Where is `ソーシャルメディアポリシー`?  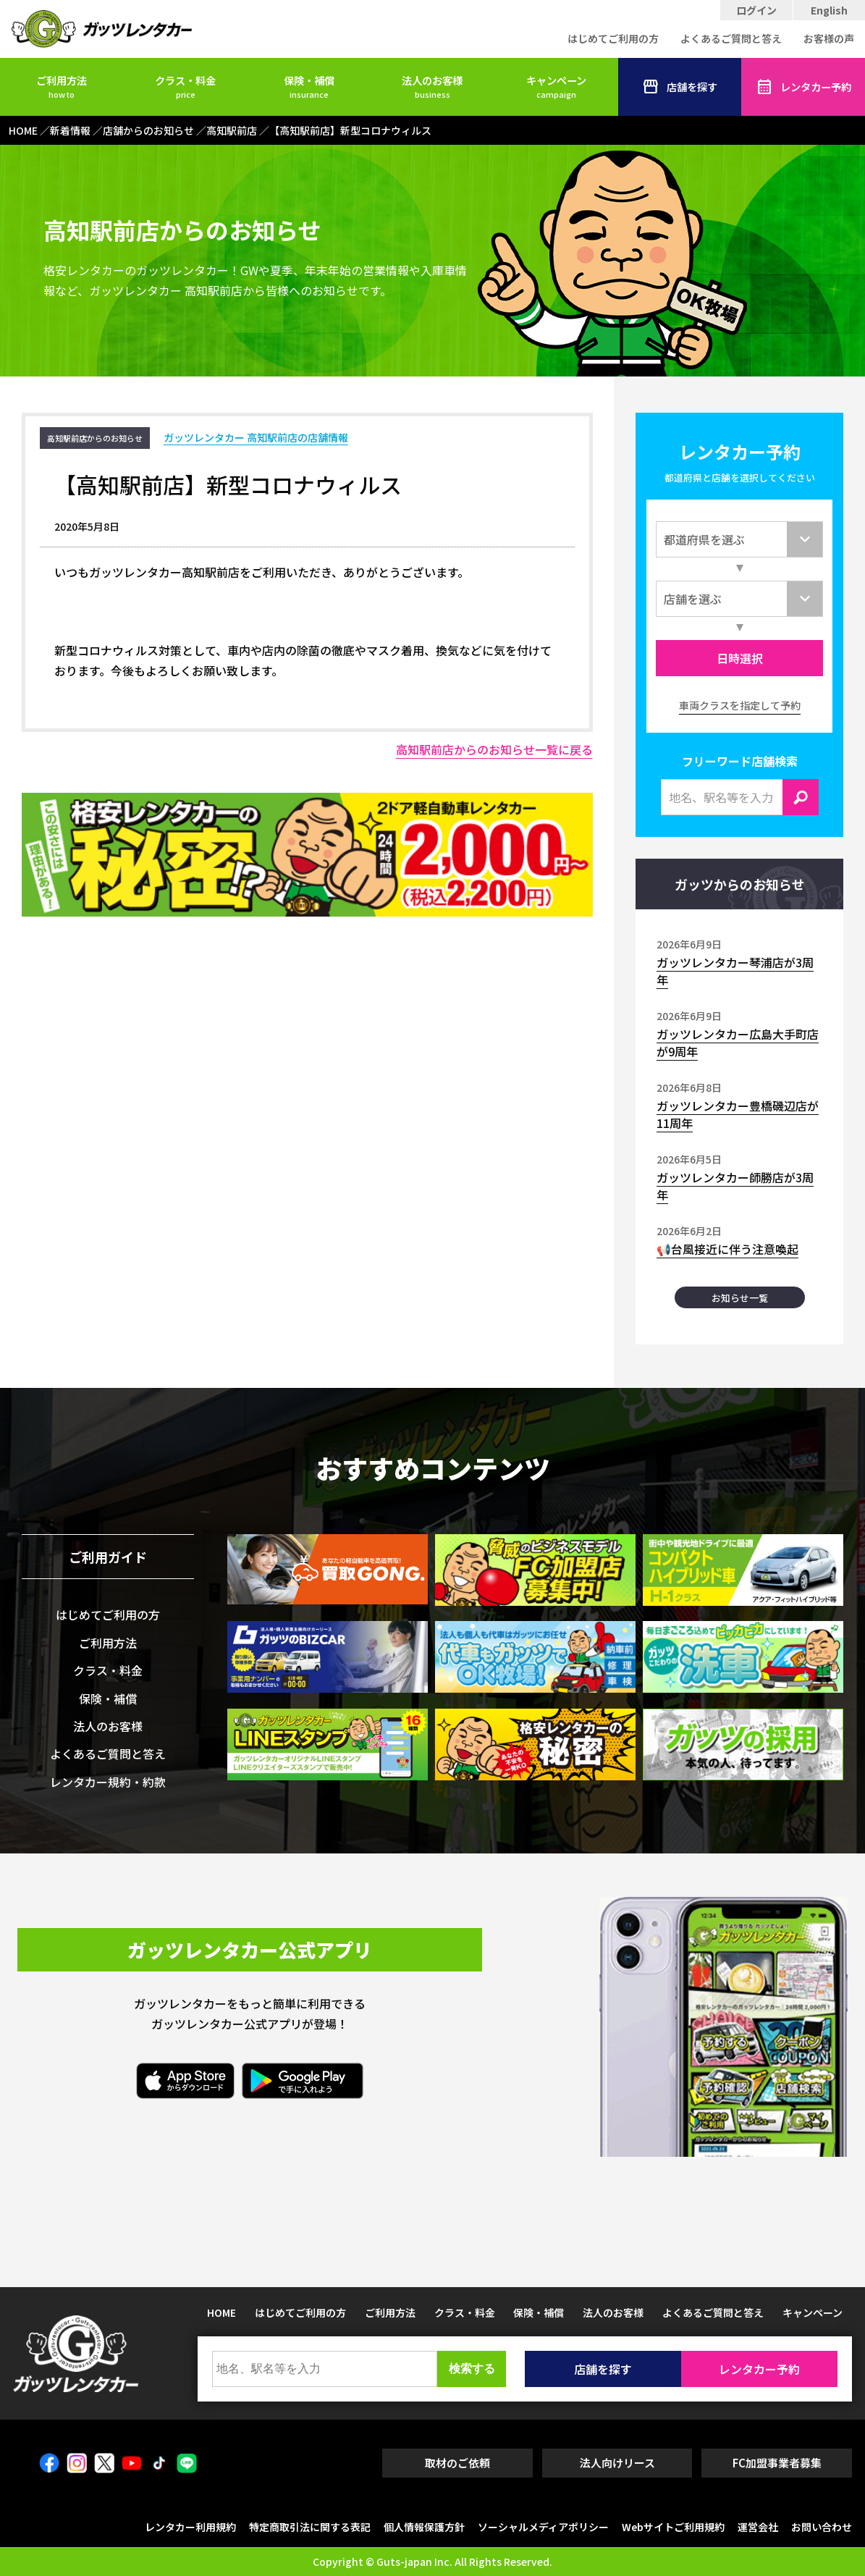
ソーシャルメディアポリシー is located at coordinates (543, 2527).